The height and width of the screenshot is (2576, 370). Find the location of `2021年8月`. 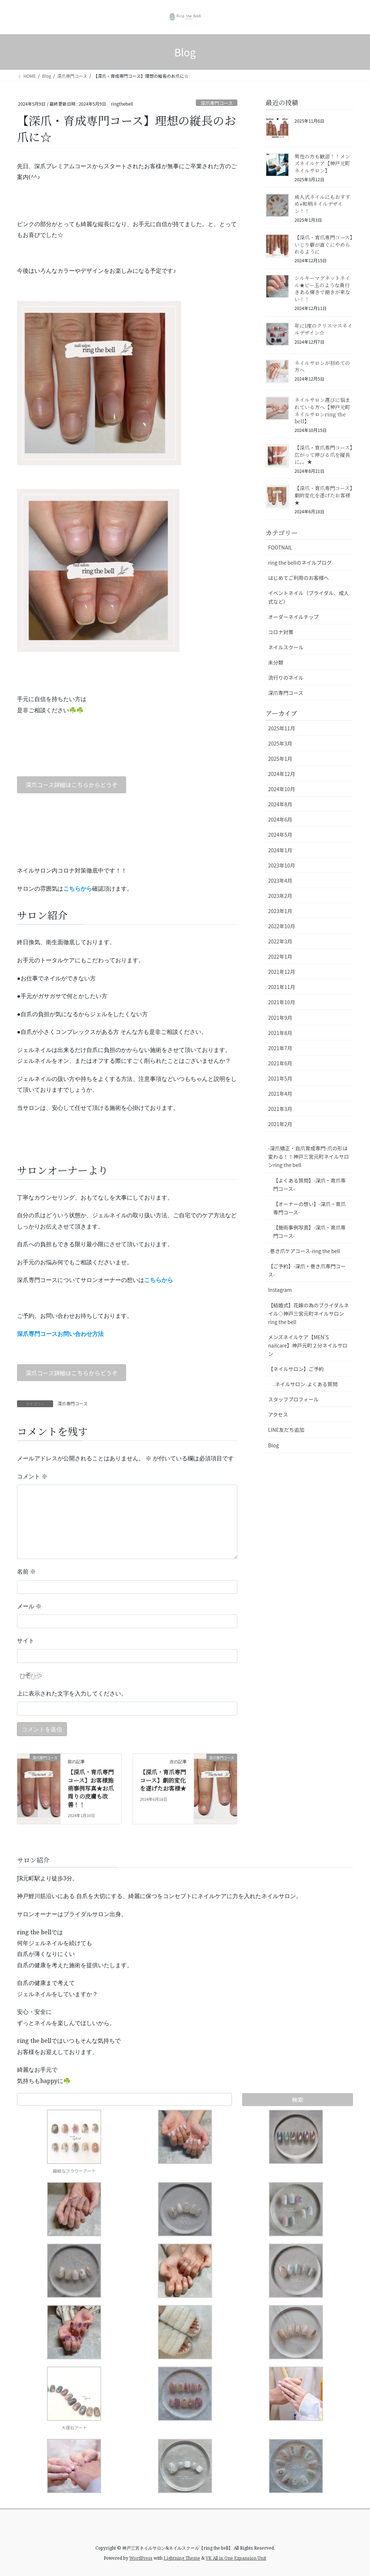

2021年8月 is located at coordinates (280, 1032).